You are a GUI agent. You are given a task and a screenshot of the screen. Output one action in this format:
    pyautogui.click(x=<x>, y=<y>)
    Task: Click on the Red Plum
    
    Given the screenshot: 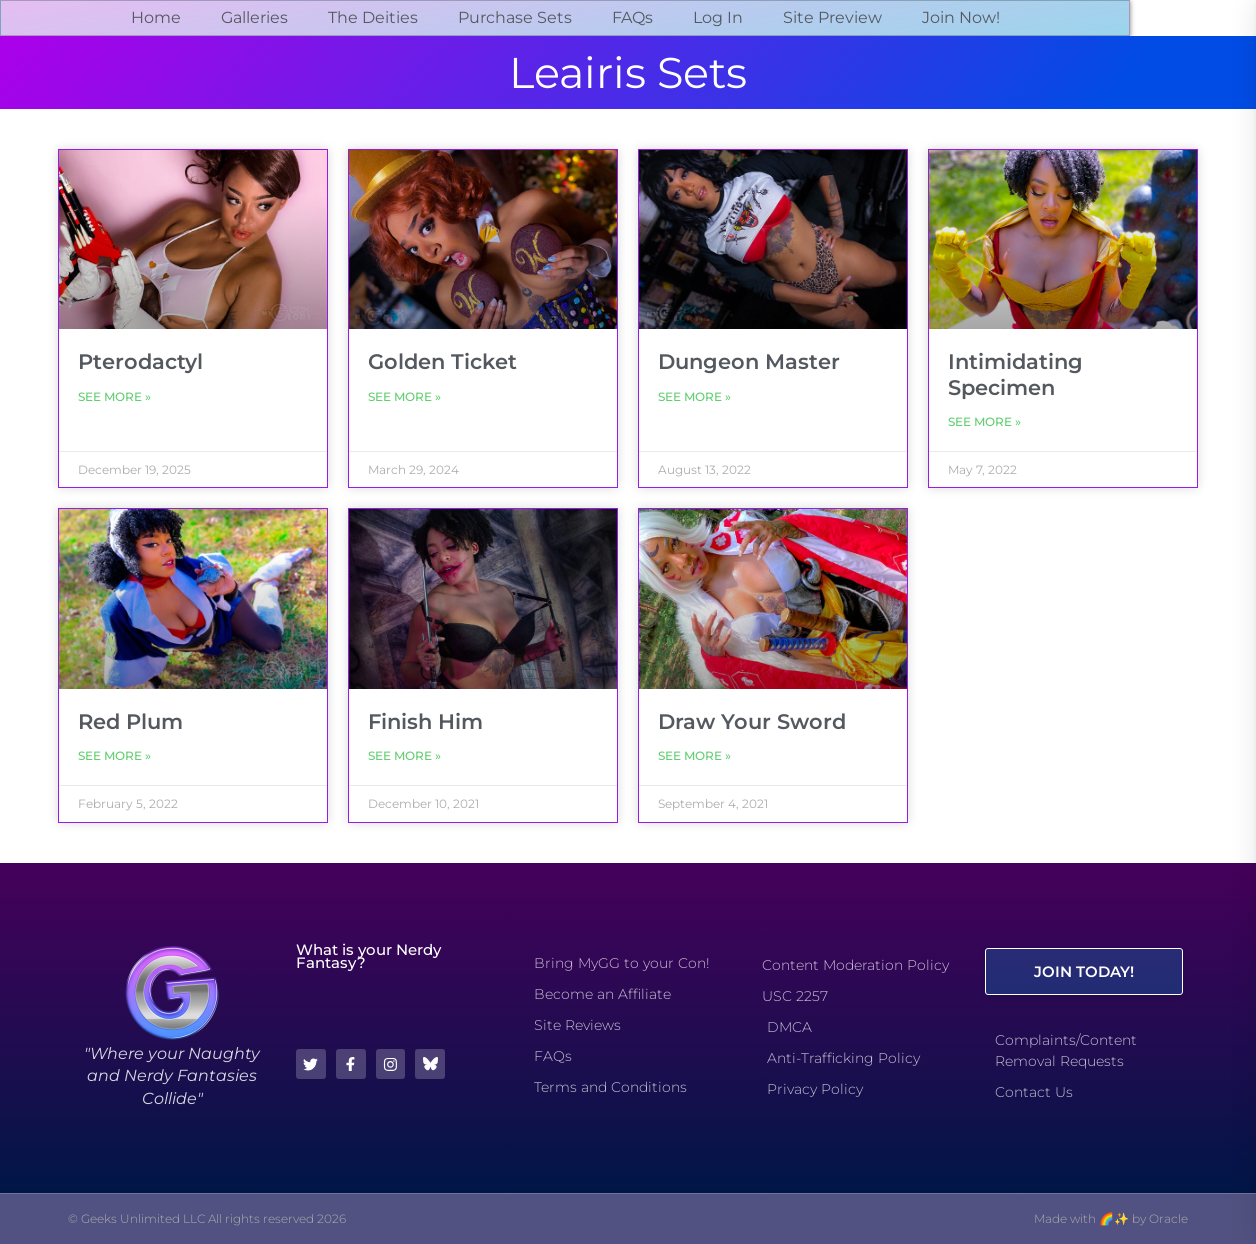 What is the action you would take?
    pyautogui.click(x=130, y=721)
    